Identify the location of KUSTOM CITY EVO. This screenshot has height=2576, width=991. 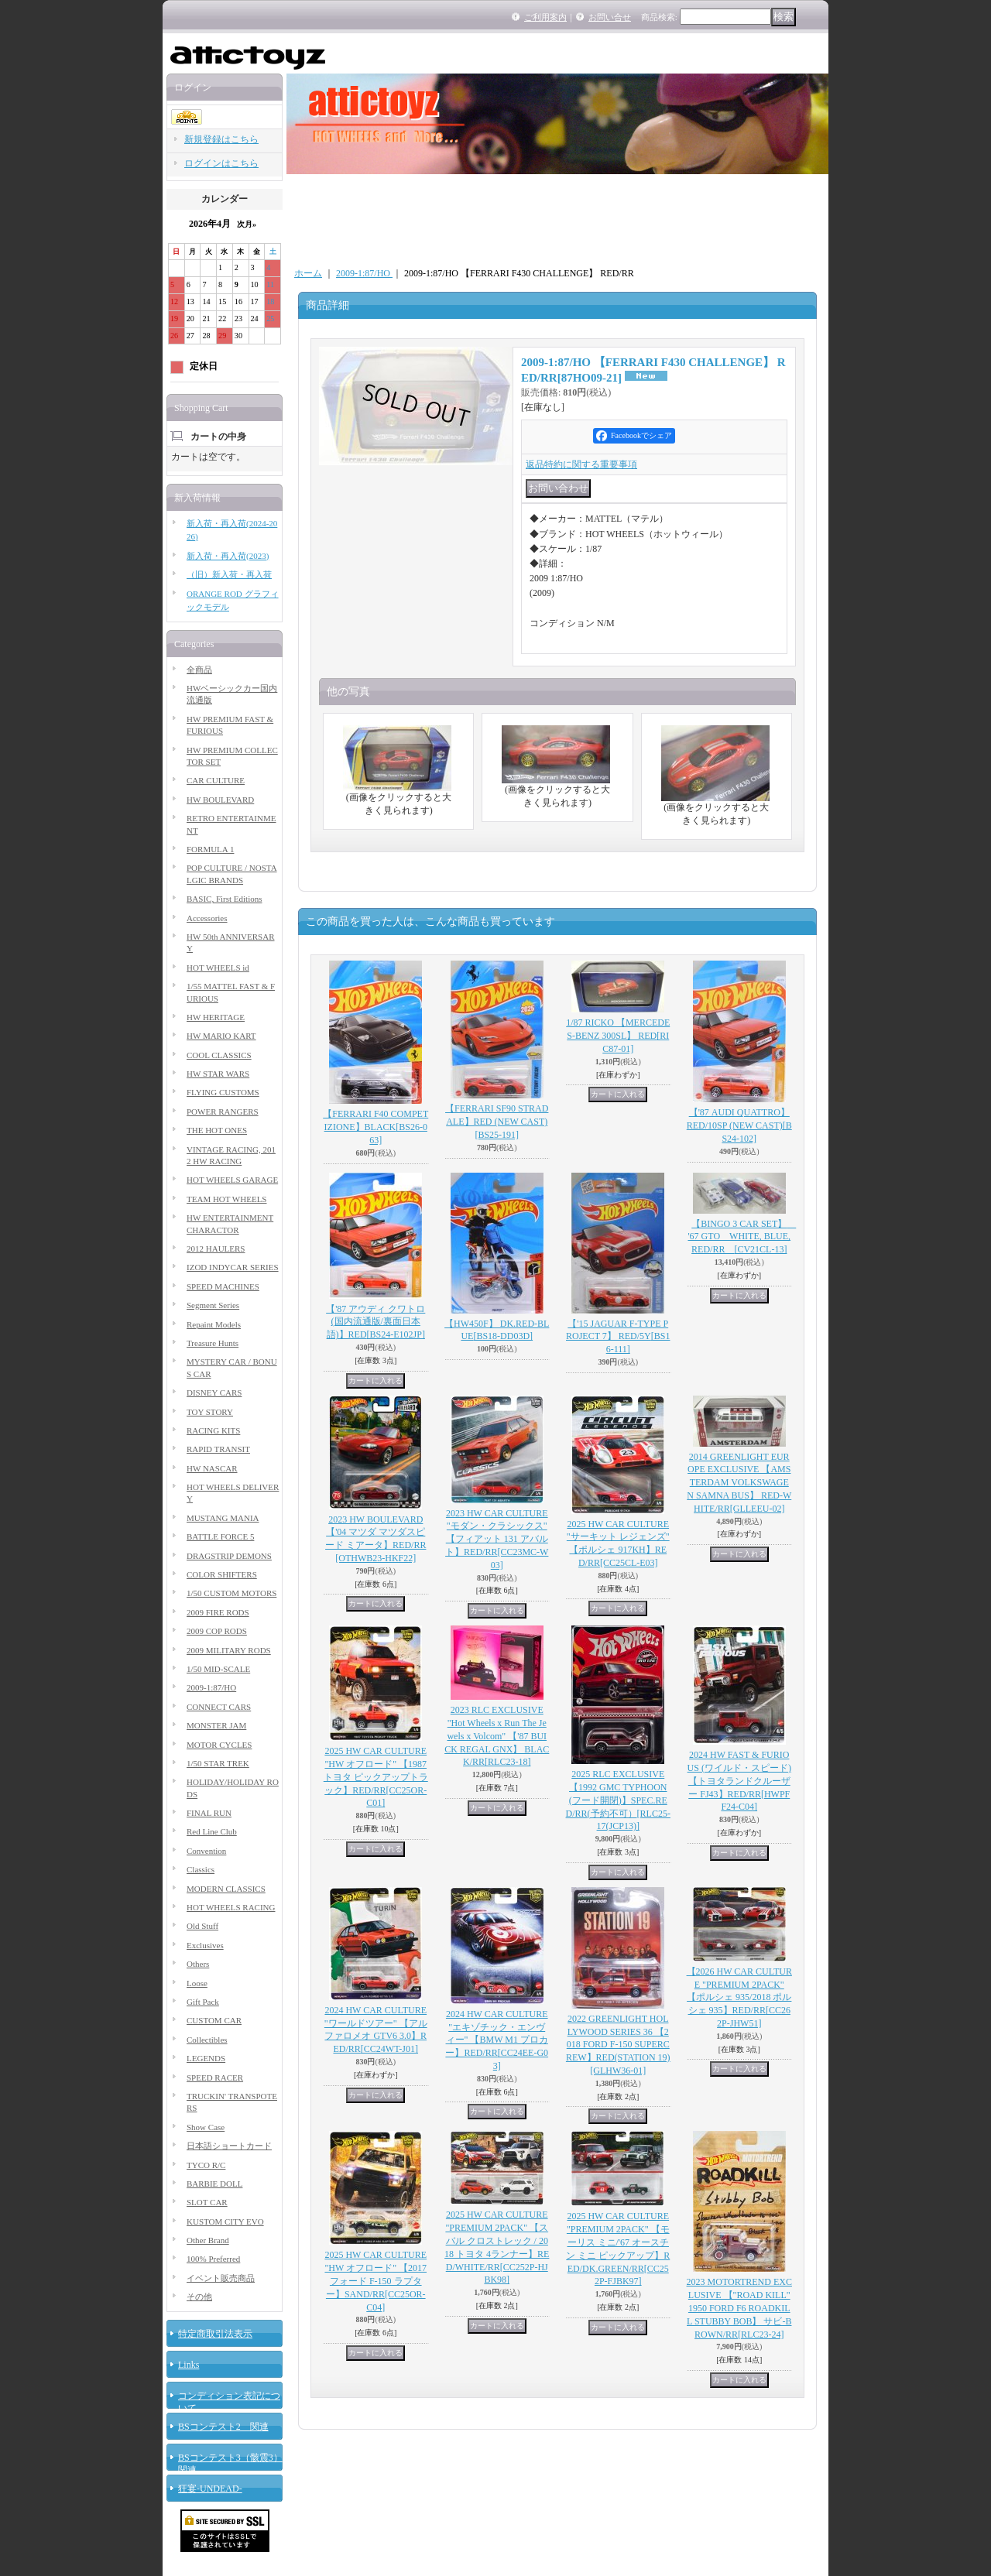
(225, 2221).